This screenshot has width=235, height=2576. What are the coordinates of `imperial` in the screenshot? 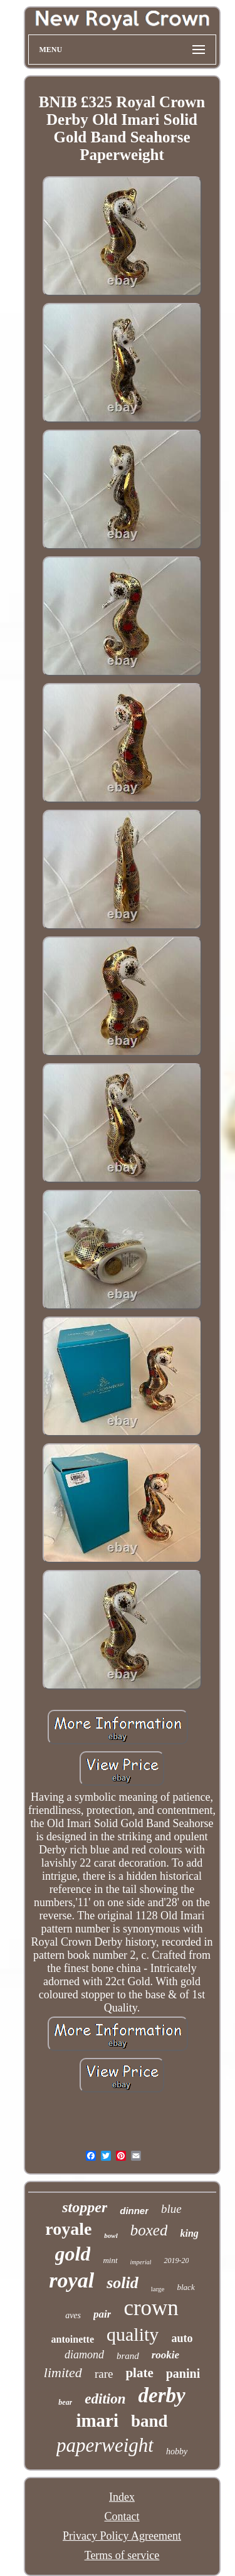 It's located at (141, 2262).